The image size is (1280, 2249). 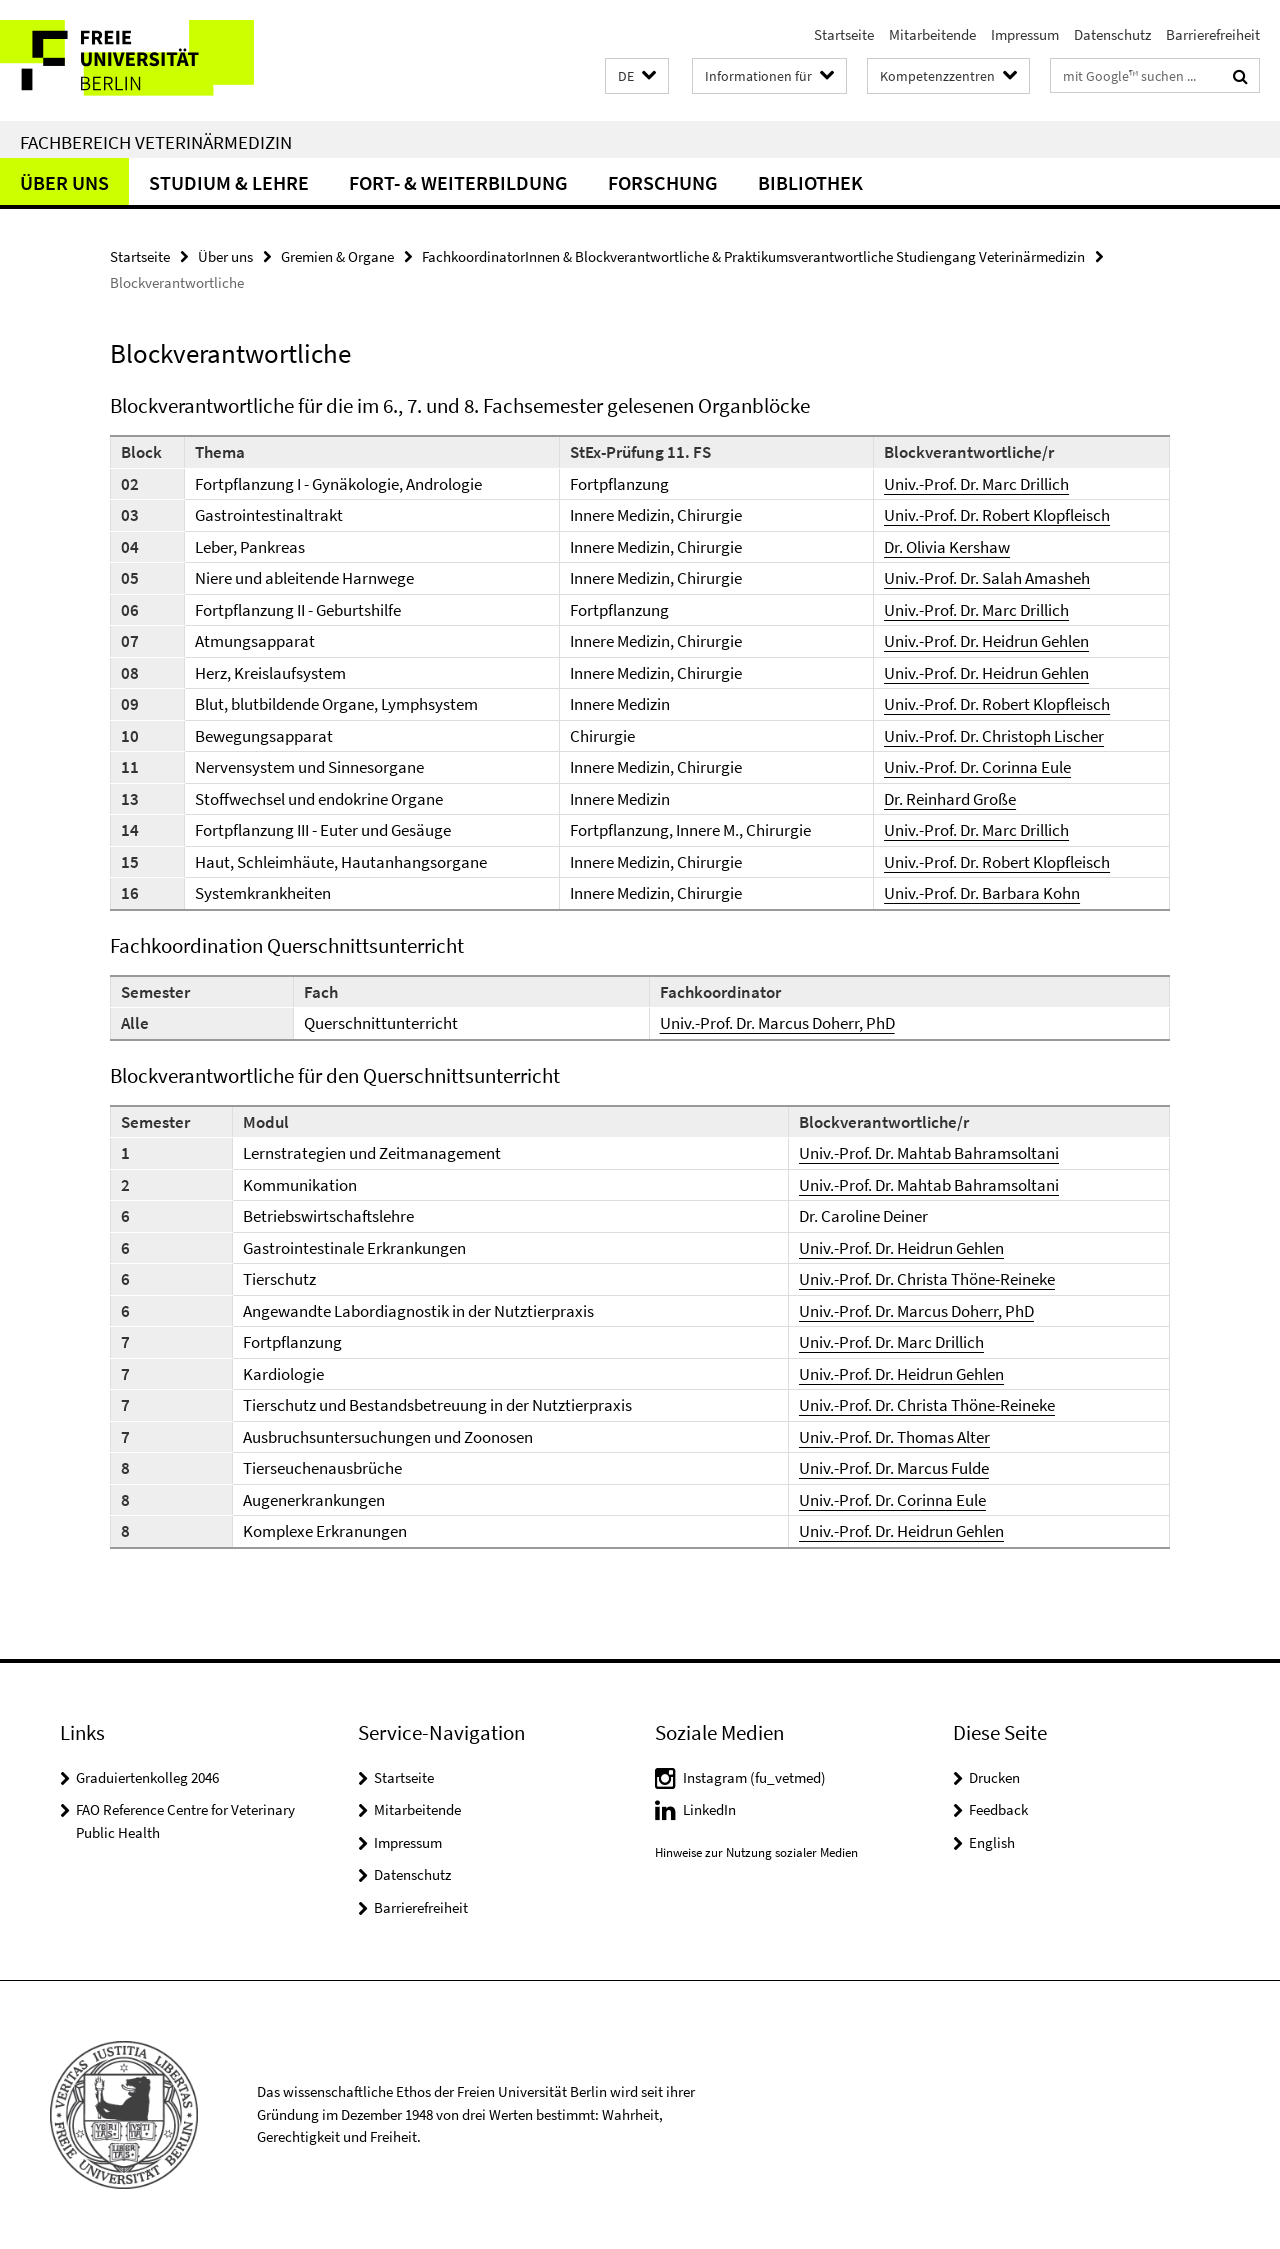 I want to click on Univ.-Prof. Dr. Christoph Lischer, so click(x=994, y=736).